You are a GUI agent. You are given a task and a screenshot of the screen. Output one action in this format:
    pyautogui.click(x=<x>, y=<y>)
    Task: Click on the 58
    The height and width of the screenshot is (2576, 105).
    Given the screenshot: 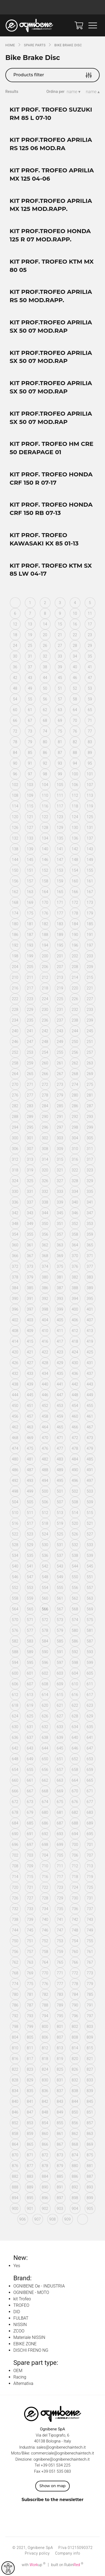 What is the action you would take?
    pyautogui.click(x=75, y=699)
    